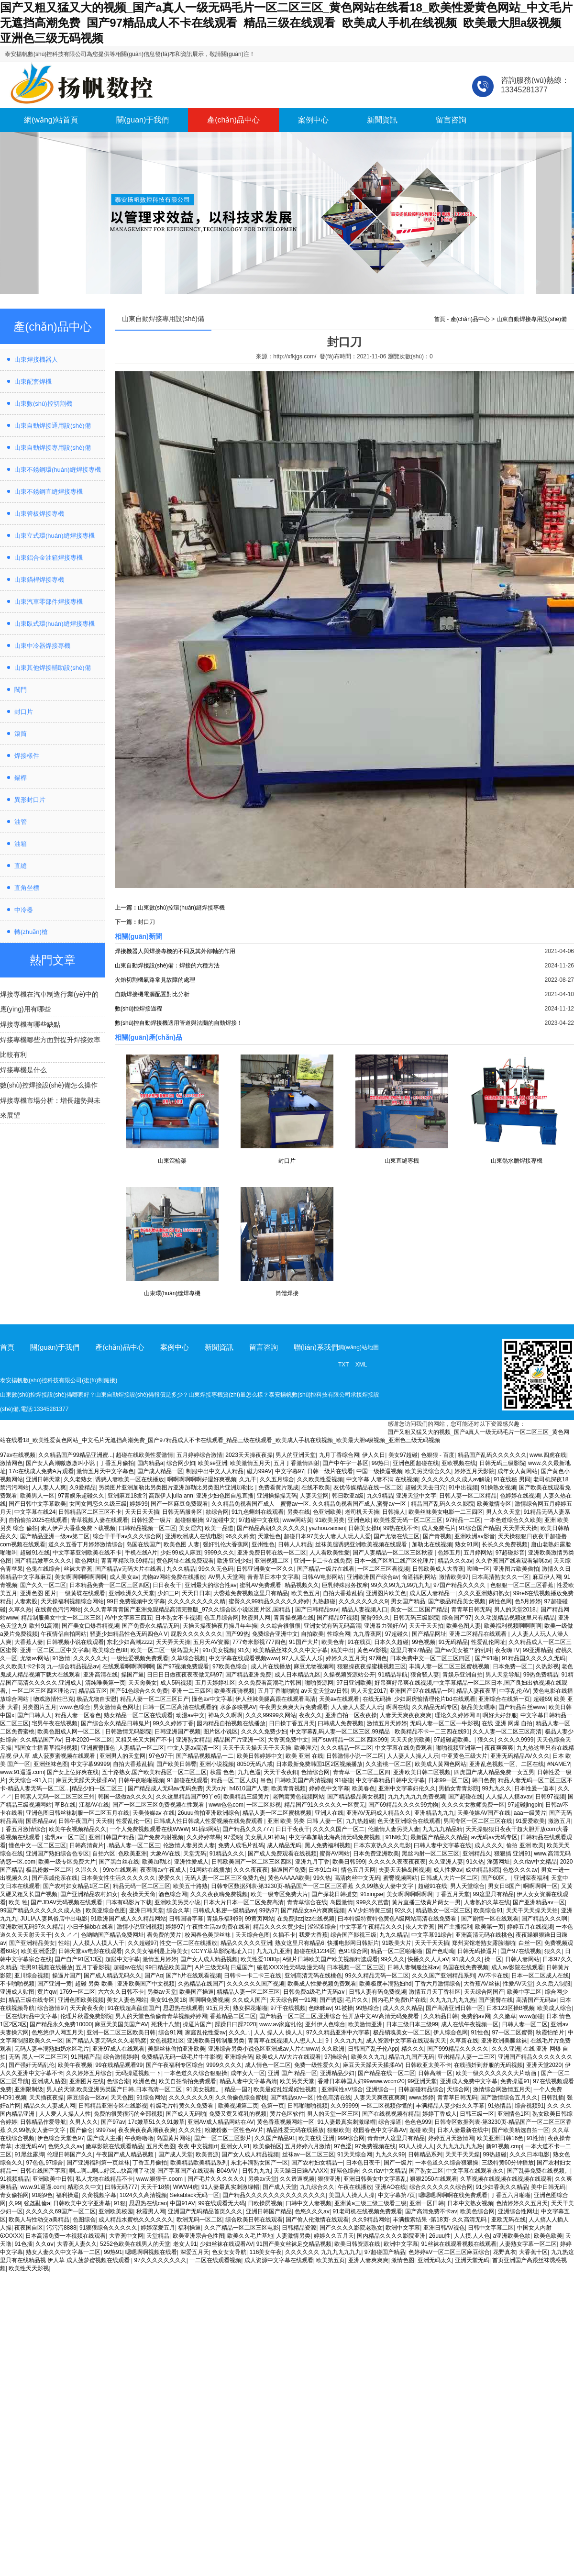 This screenshot has width=574, height=2576. I want to click on 亚洲欧洲无码97久久精品, so click(32, 1926).